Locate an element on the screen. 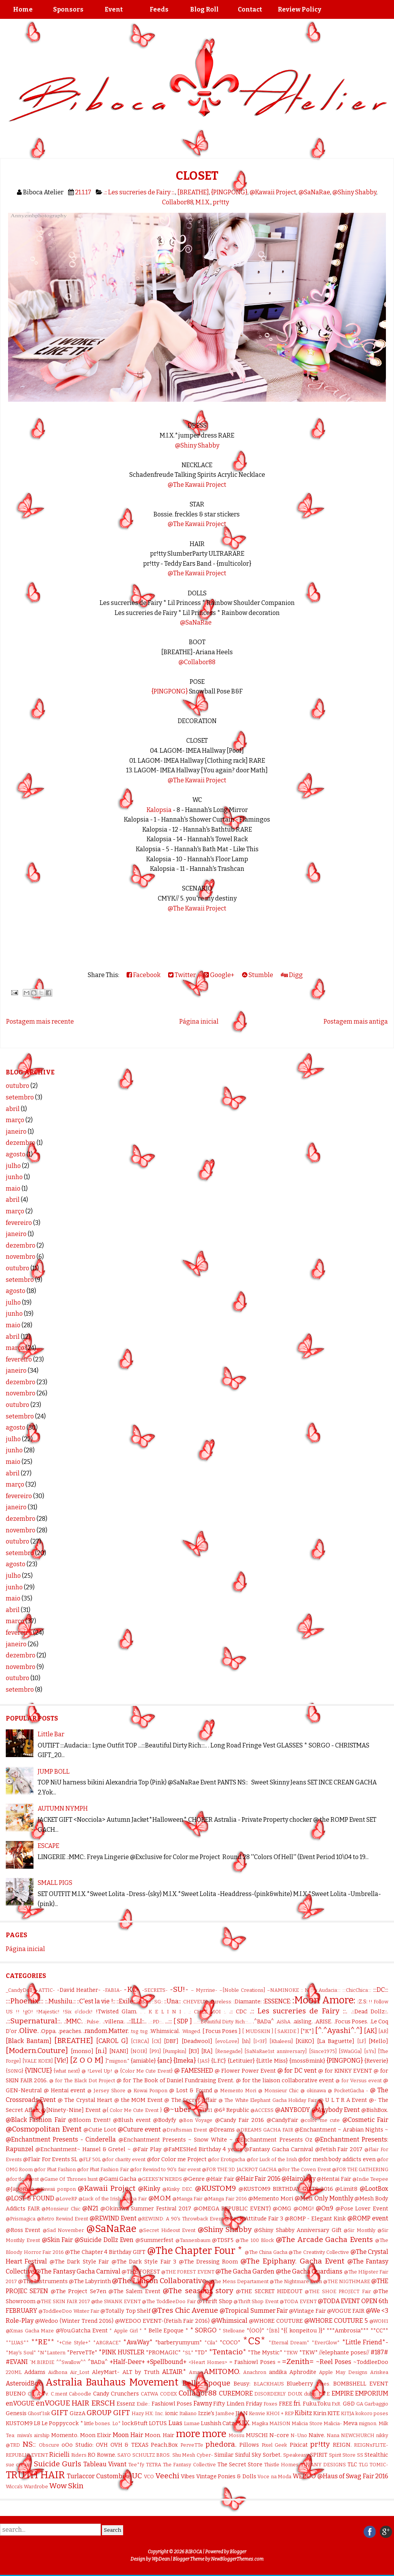 The height and width of the screenshot is (2576, 394). Spirit Store is located at coordinates (342, 2455).